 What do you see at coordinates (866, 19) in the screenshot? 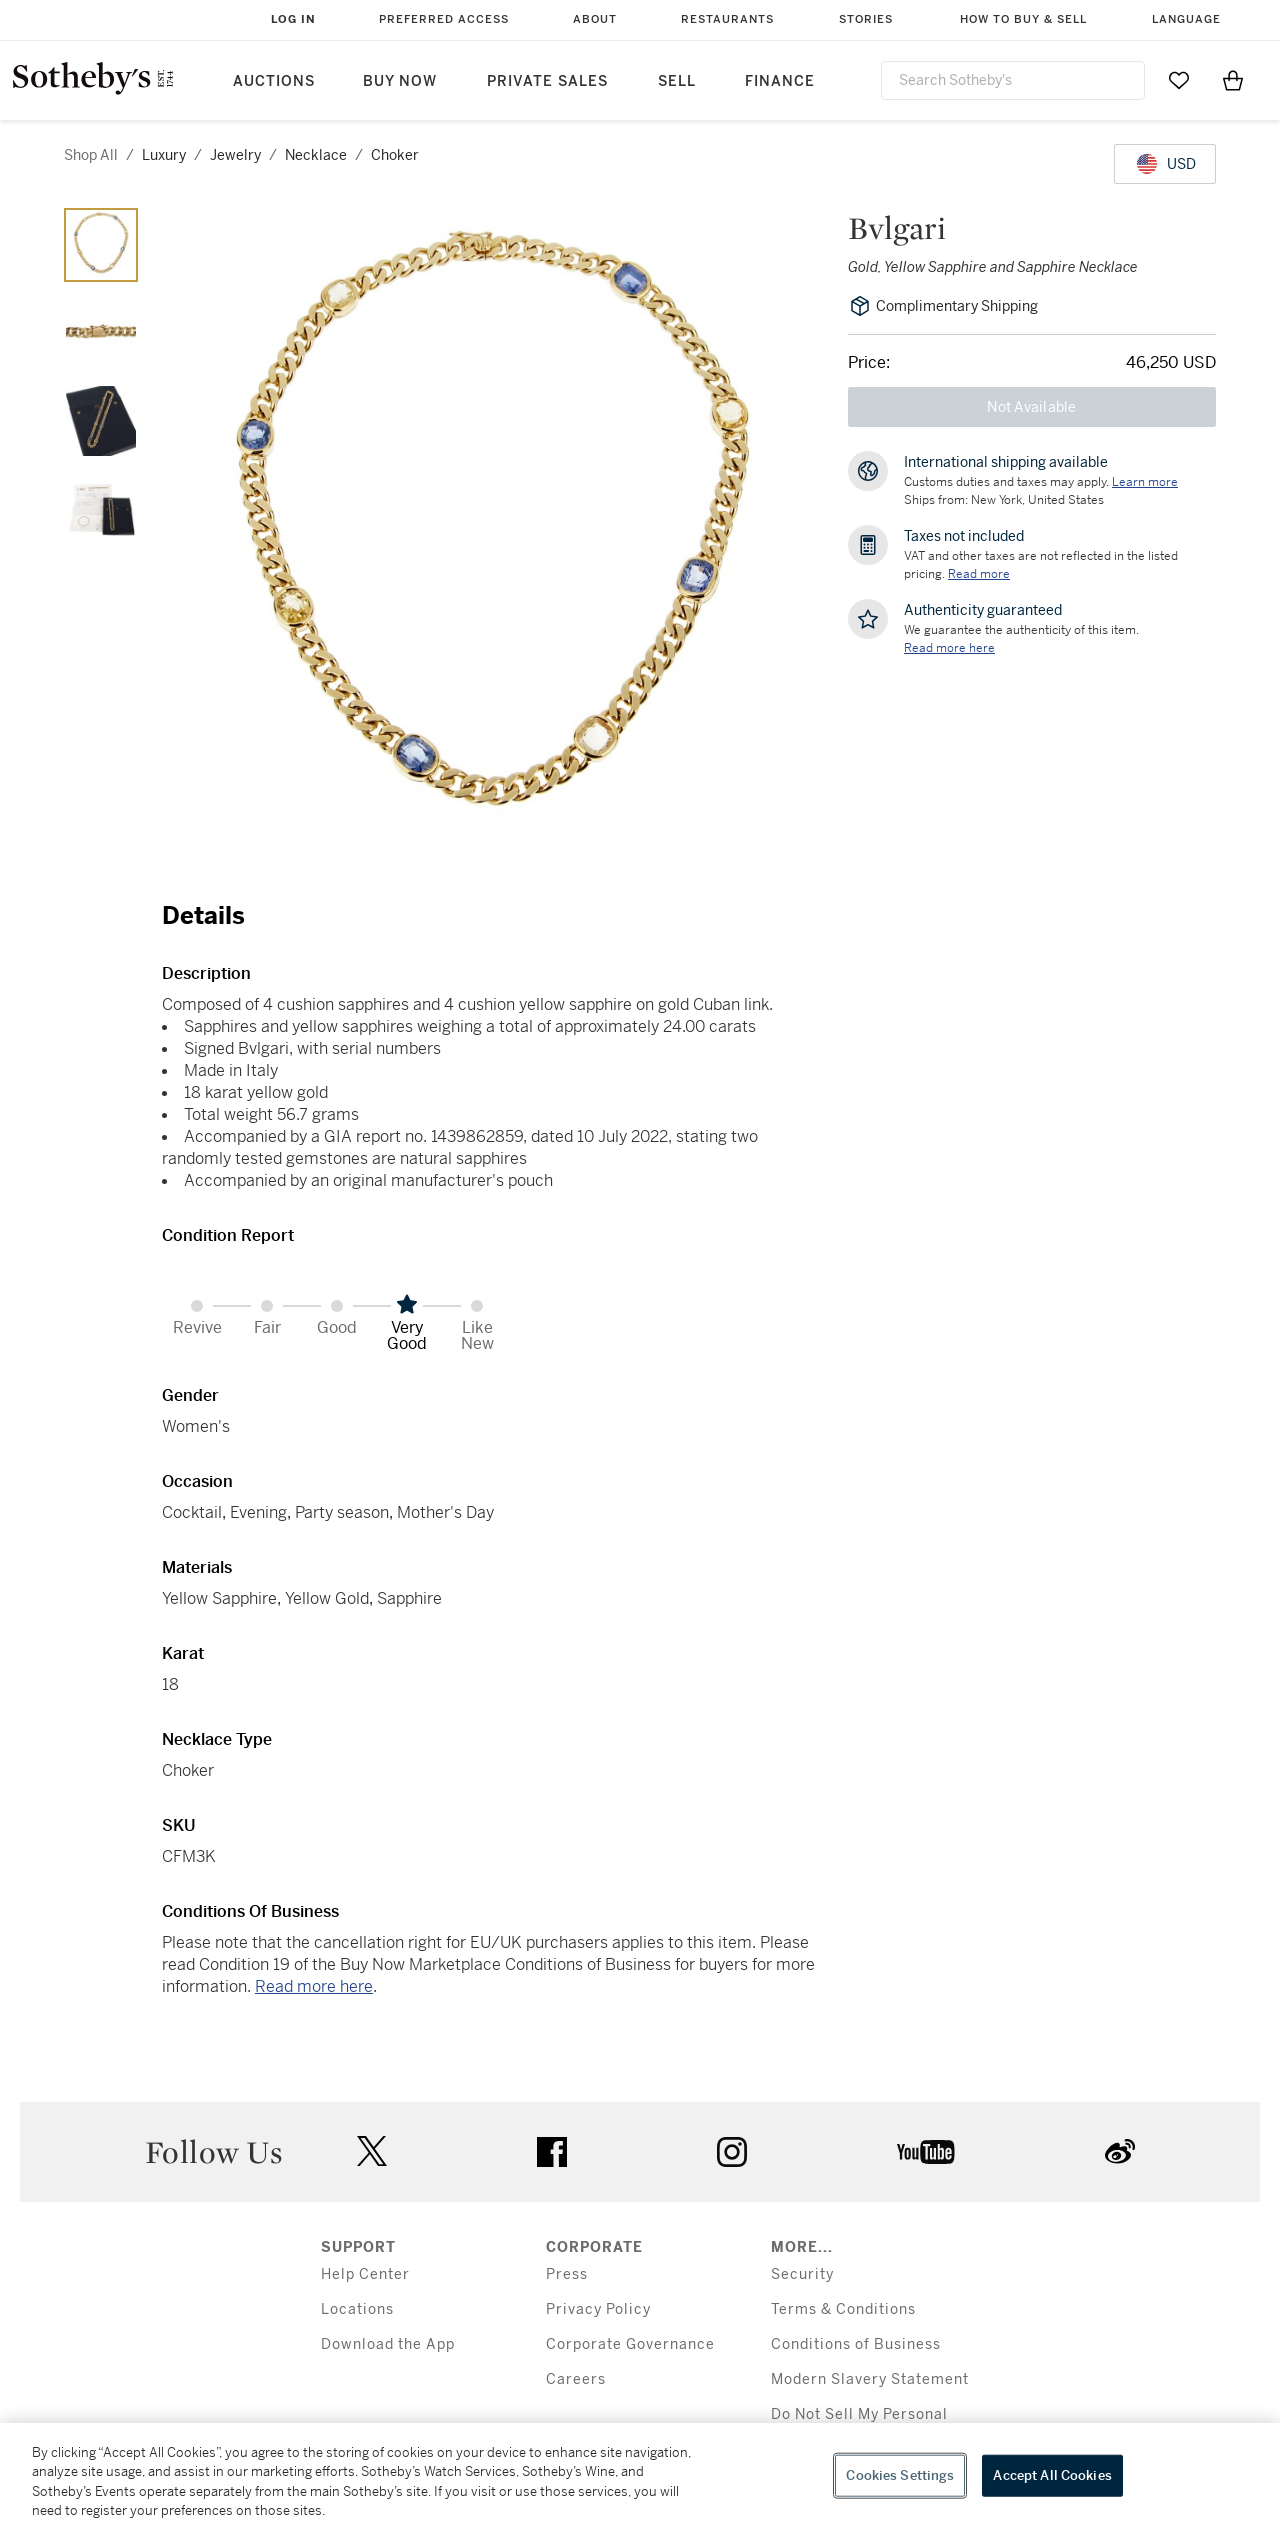
I see `Stories [button]` at bounding box center [866, 19].